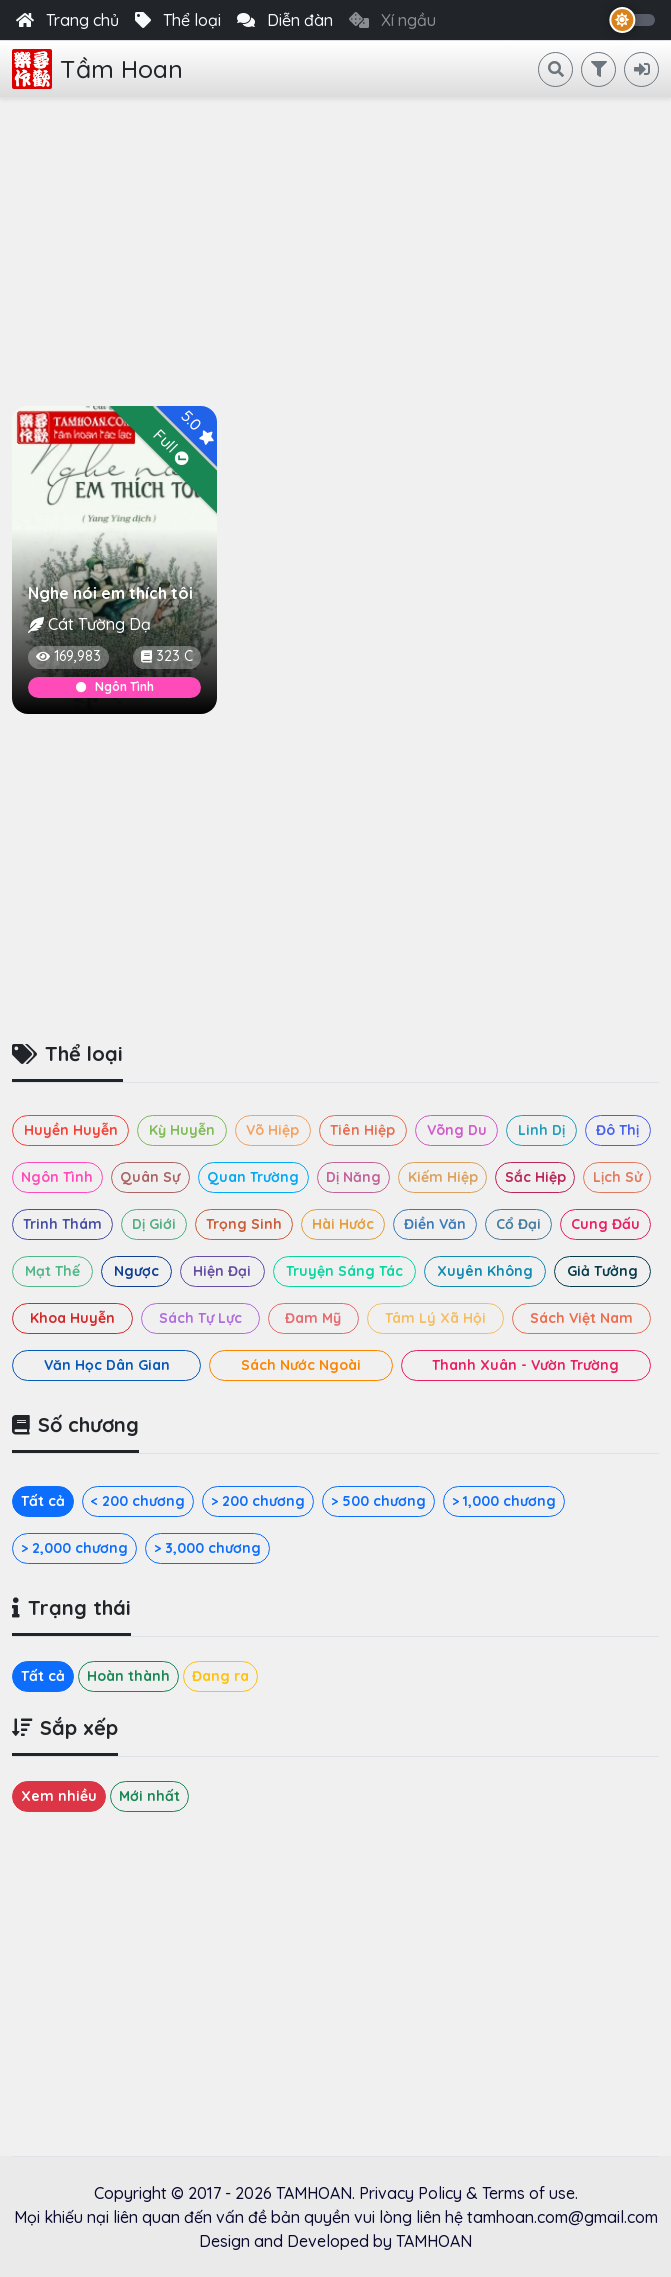 The height and width of the screenshot is (2277, 671). Describe the element at coordinates (149, 1796) in the screenshot. I see `Mới nhất` at that location.